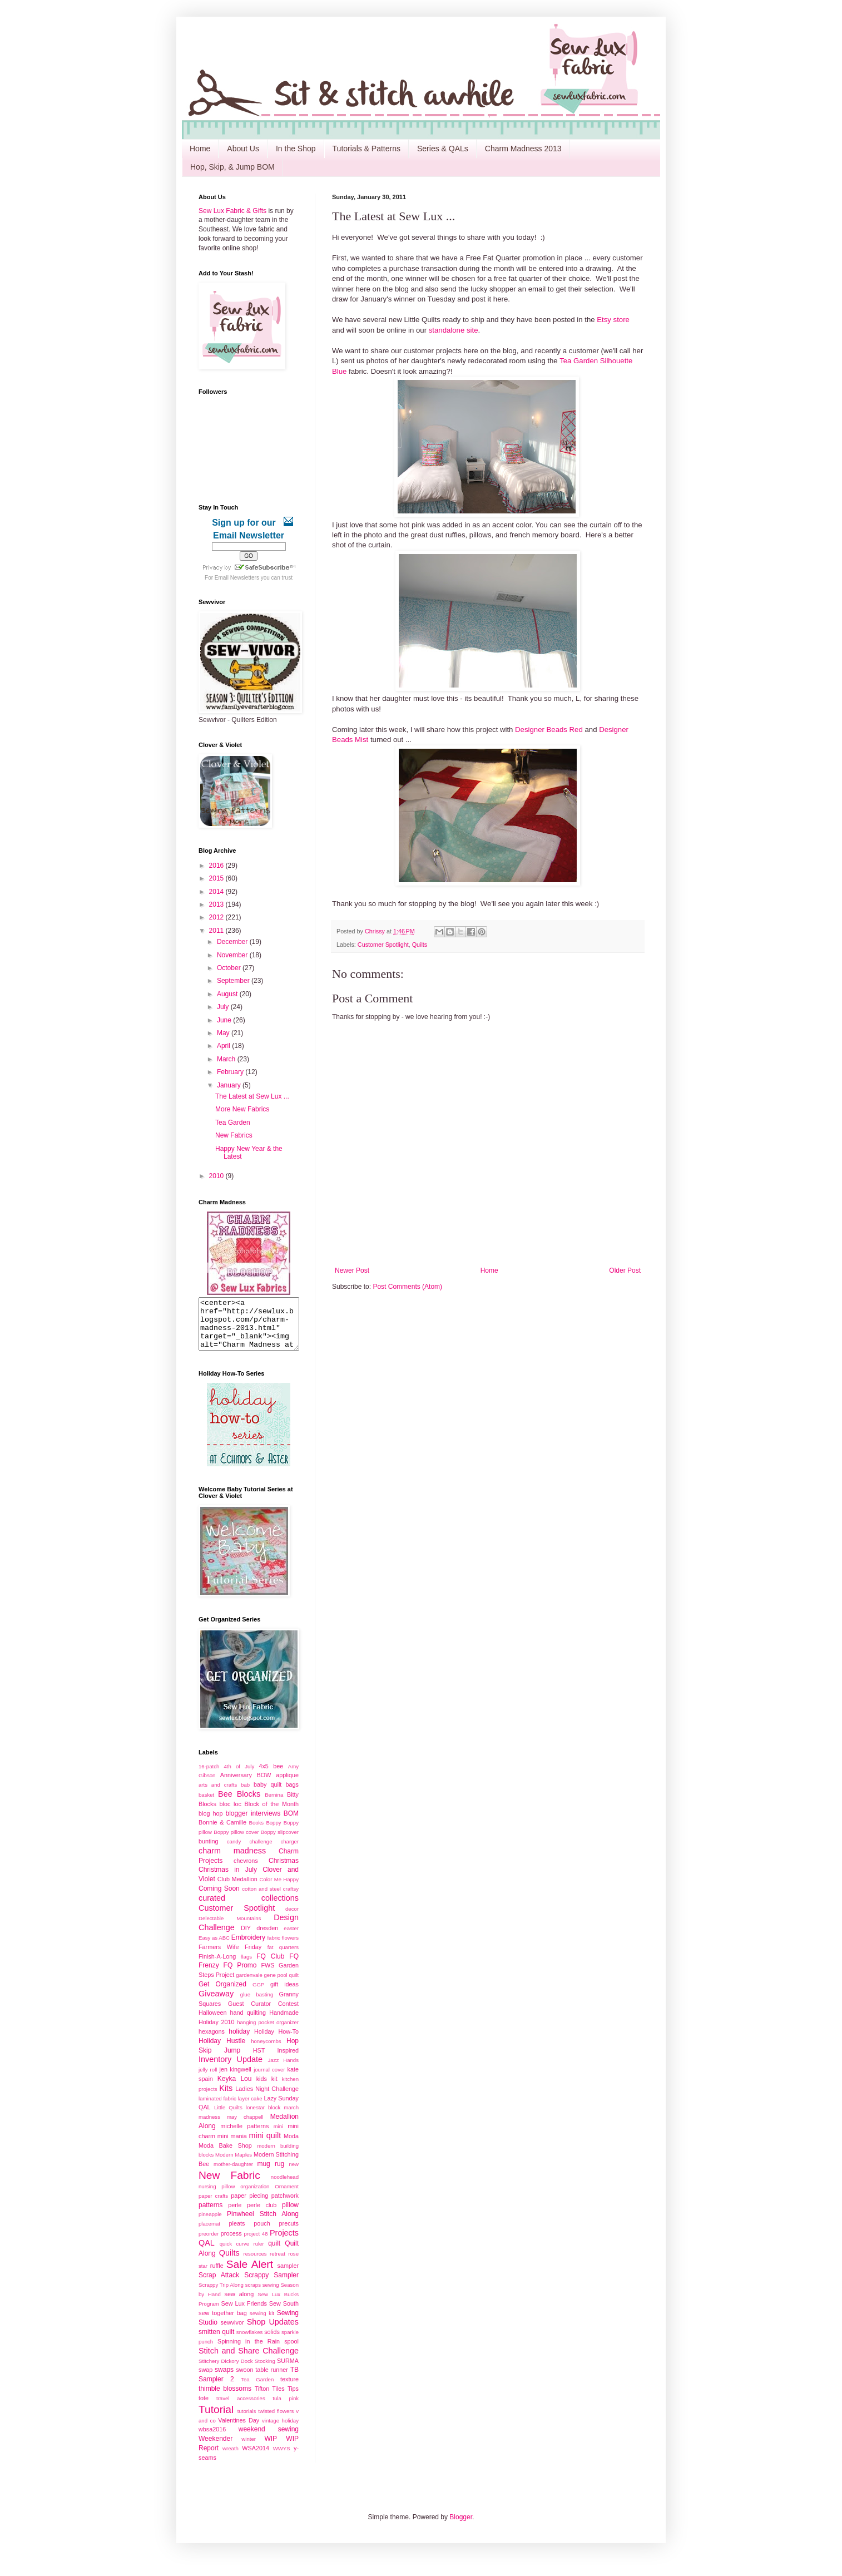 The height and width of the screenshot is (2576, 842). Describe the element at coordinates (250, 2108) in the screenshot. I see `layer cake` at that location.